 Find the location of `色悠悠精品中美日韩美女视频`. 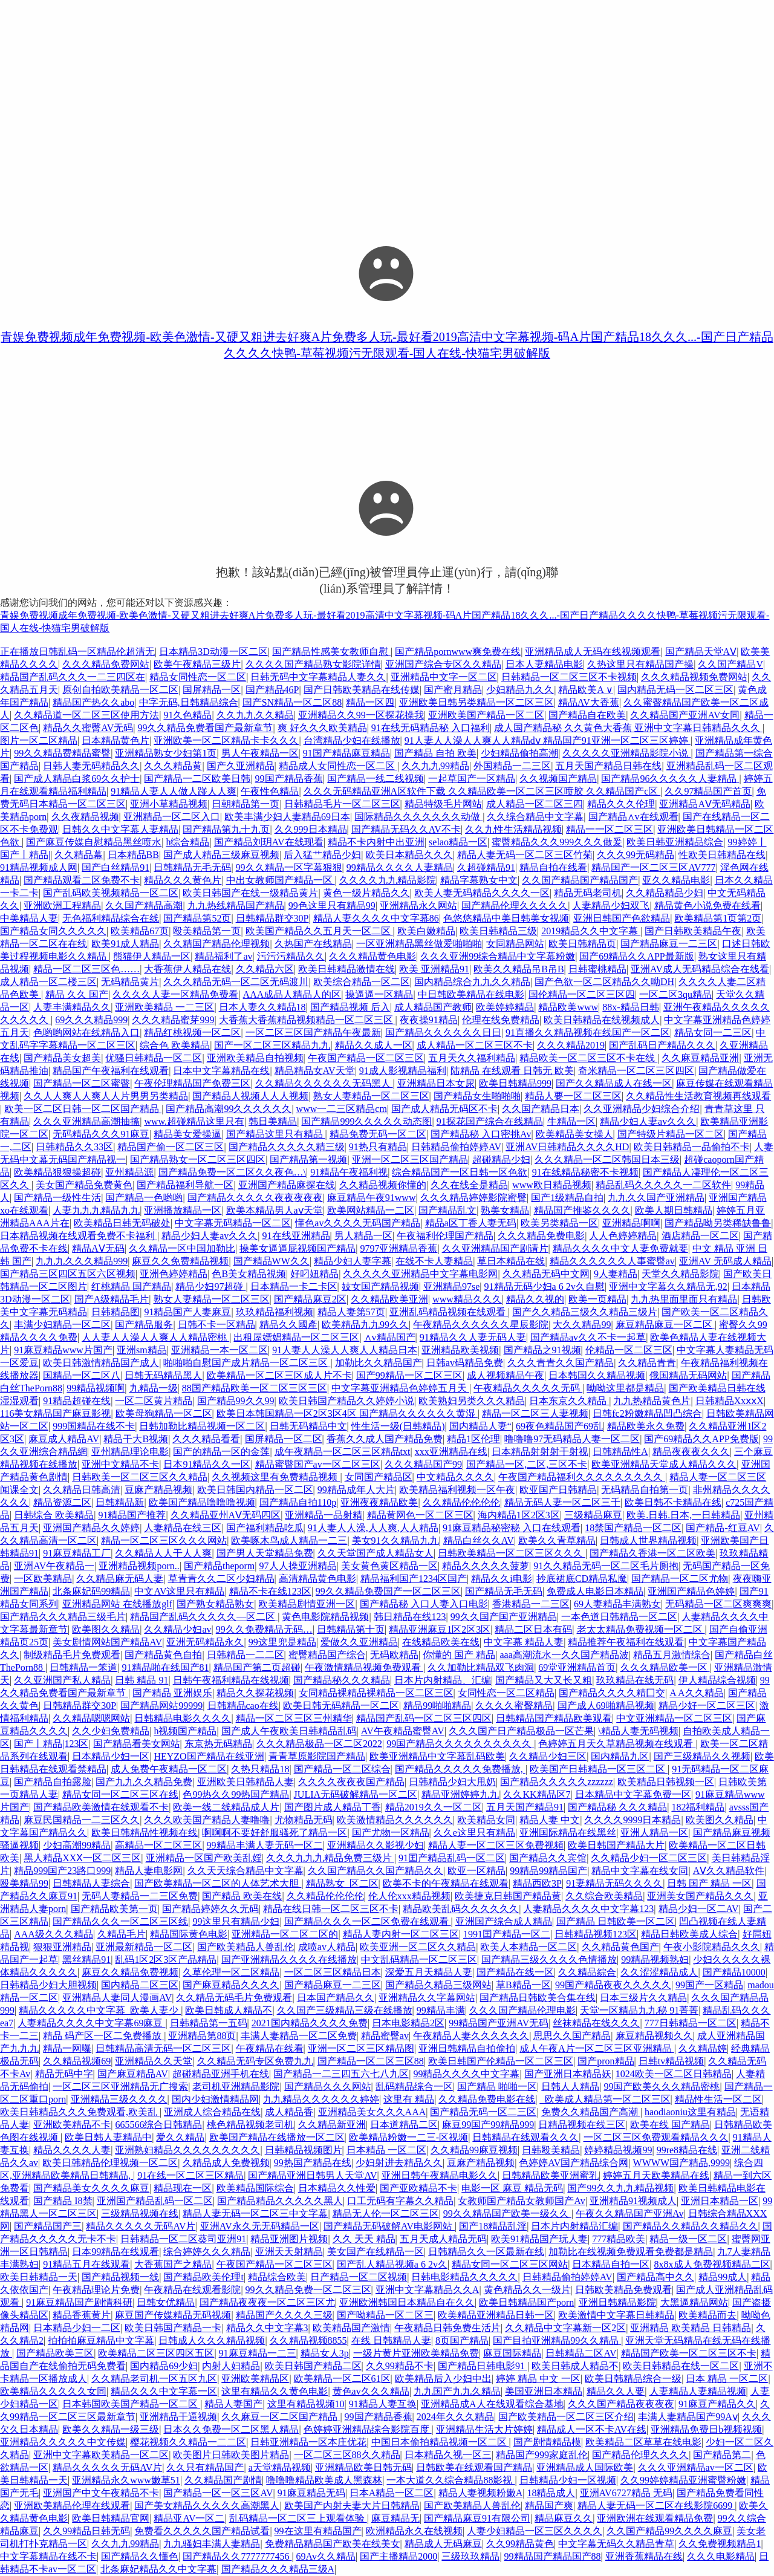

色悠悠精品中美日韩美女视频 is located at coordinates (506, 918).